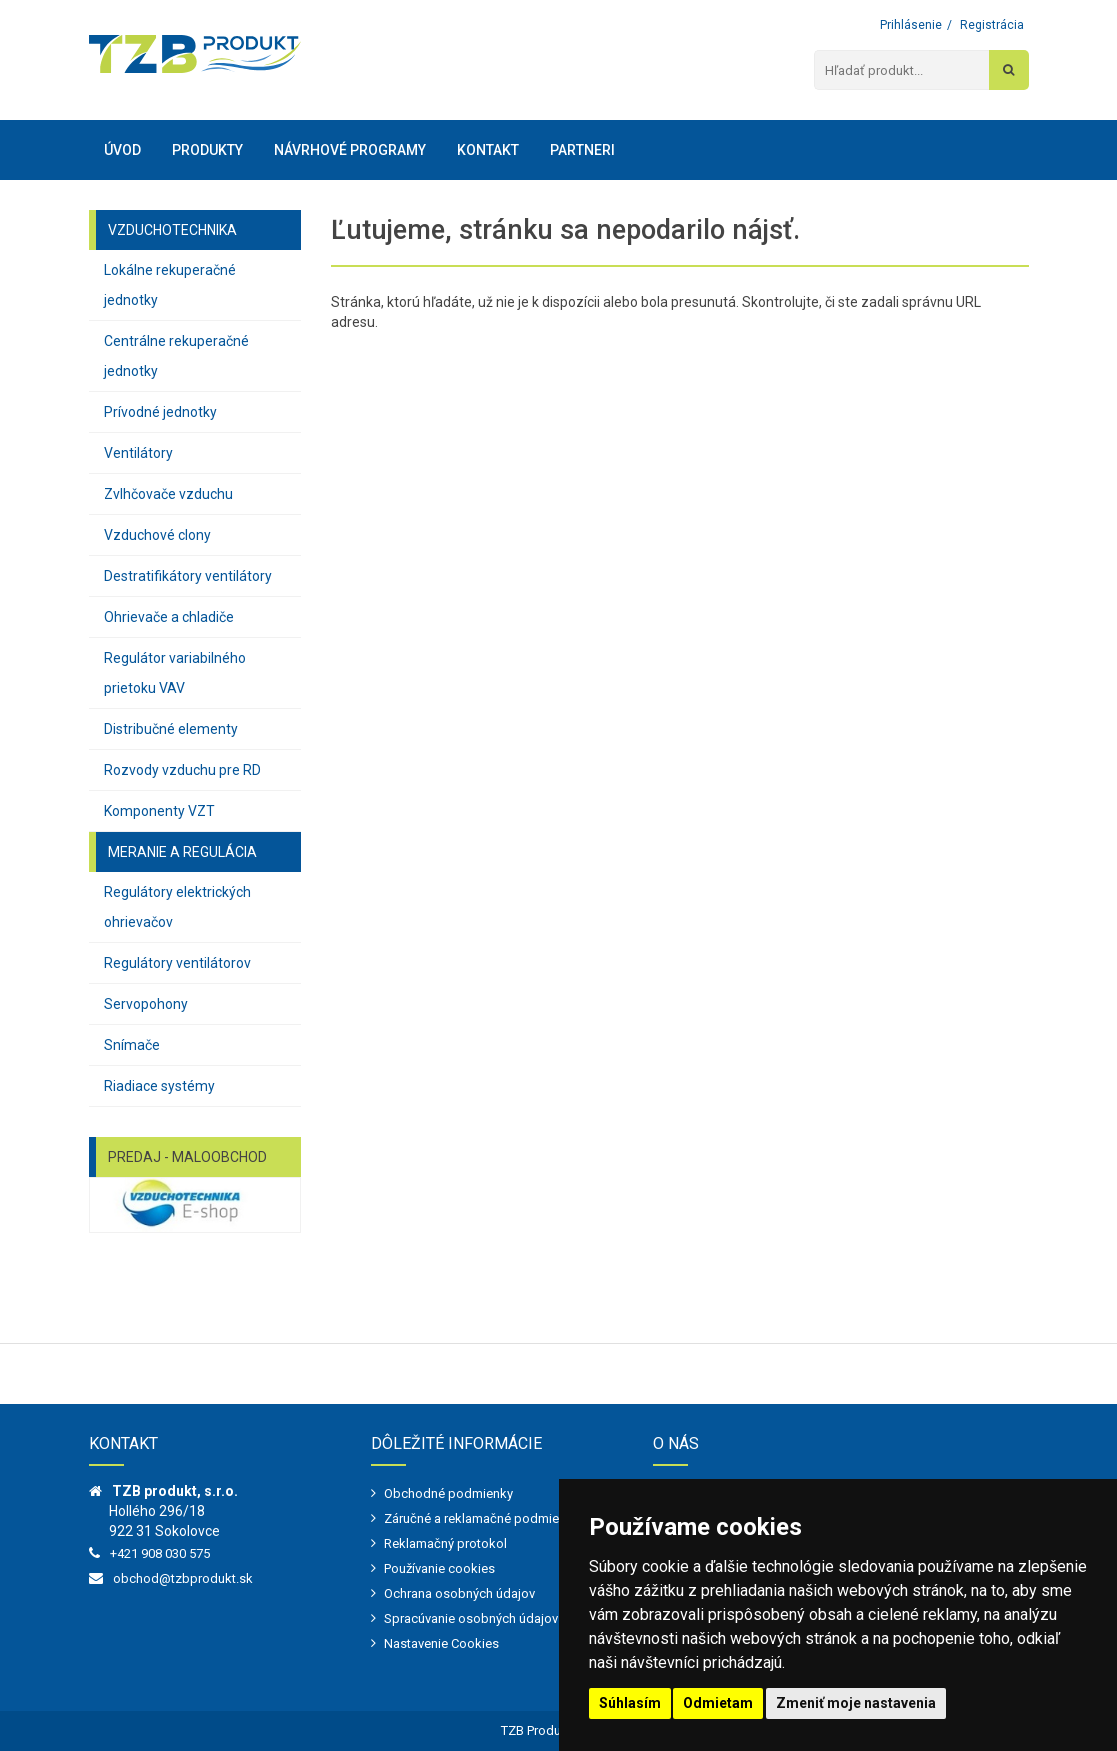 This screenshot has height=1751, width=1117. Describe the element at coordinates (160, 1553) in the screenshot. I see `+421 908 030 575` at that location.